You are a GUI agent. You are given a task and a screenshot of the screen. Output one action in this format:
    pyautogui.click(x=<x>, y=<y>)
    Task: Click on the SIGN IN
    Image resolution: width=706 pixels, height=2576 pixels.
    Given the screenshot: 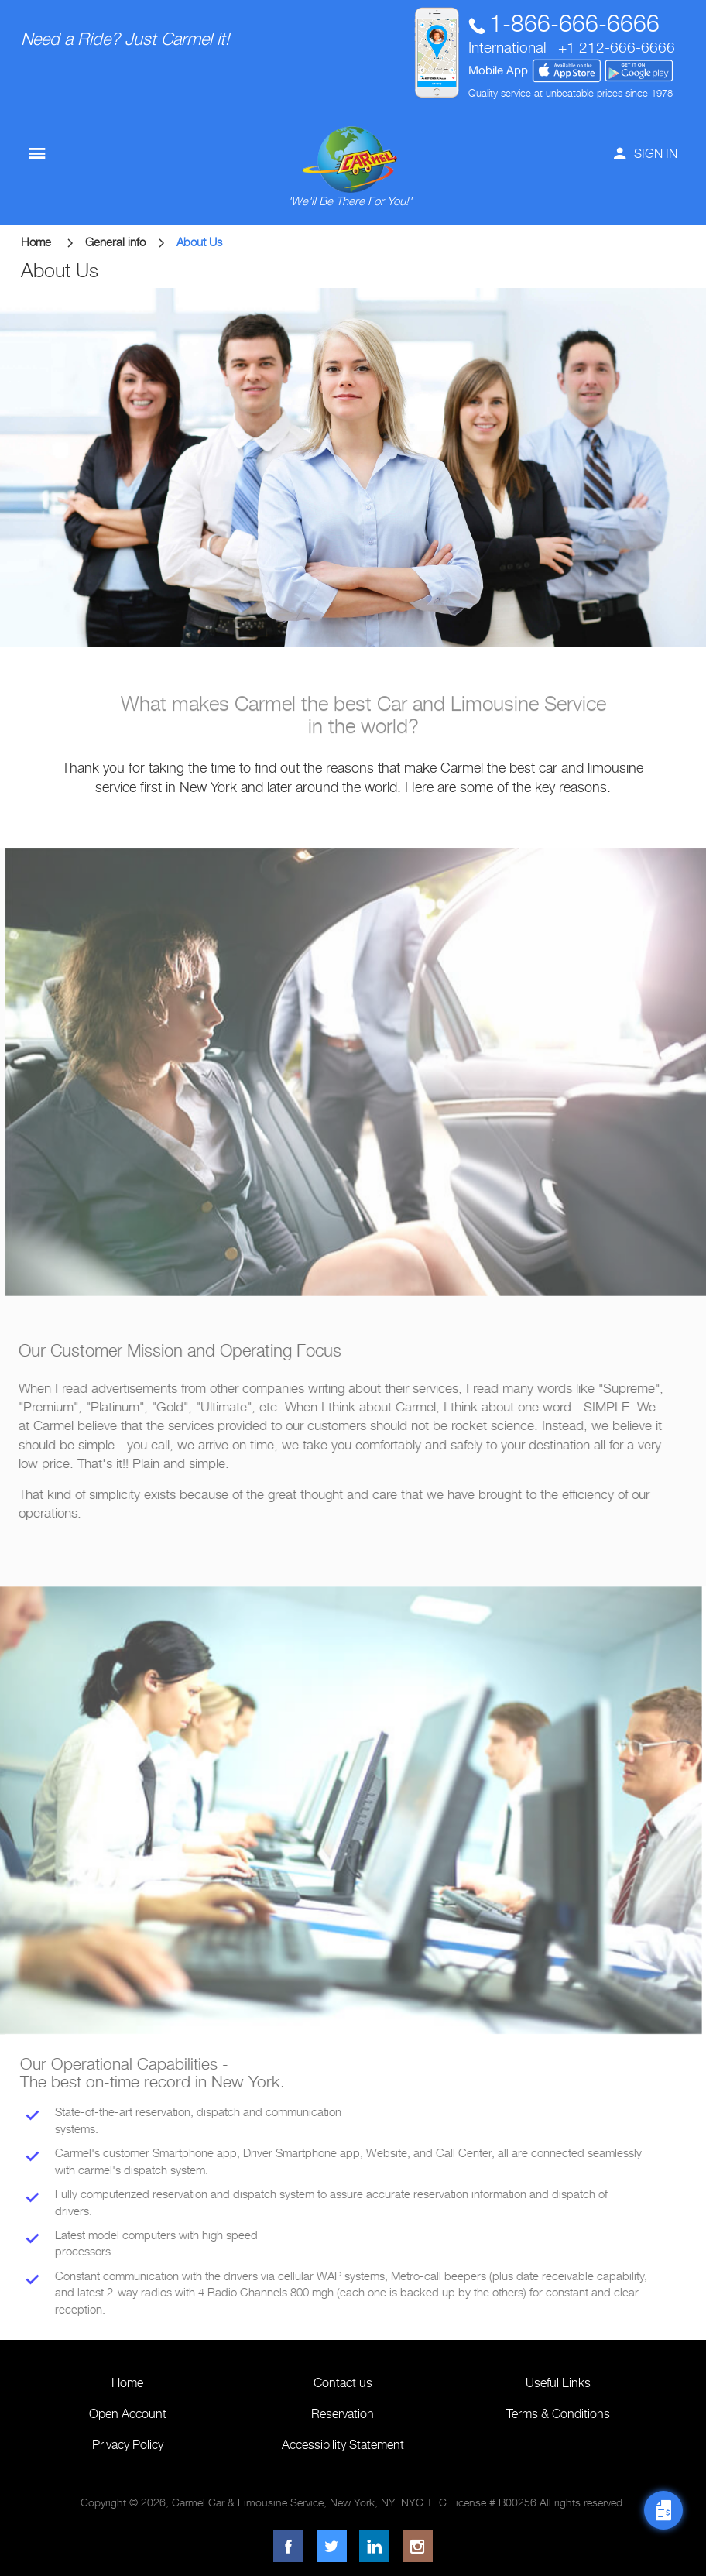 What is the action you would take?
    pyautogui.click(x=645, y=153)
    